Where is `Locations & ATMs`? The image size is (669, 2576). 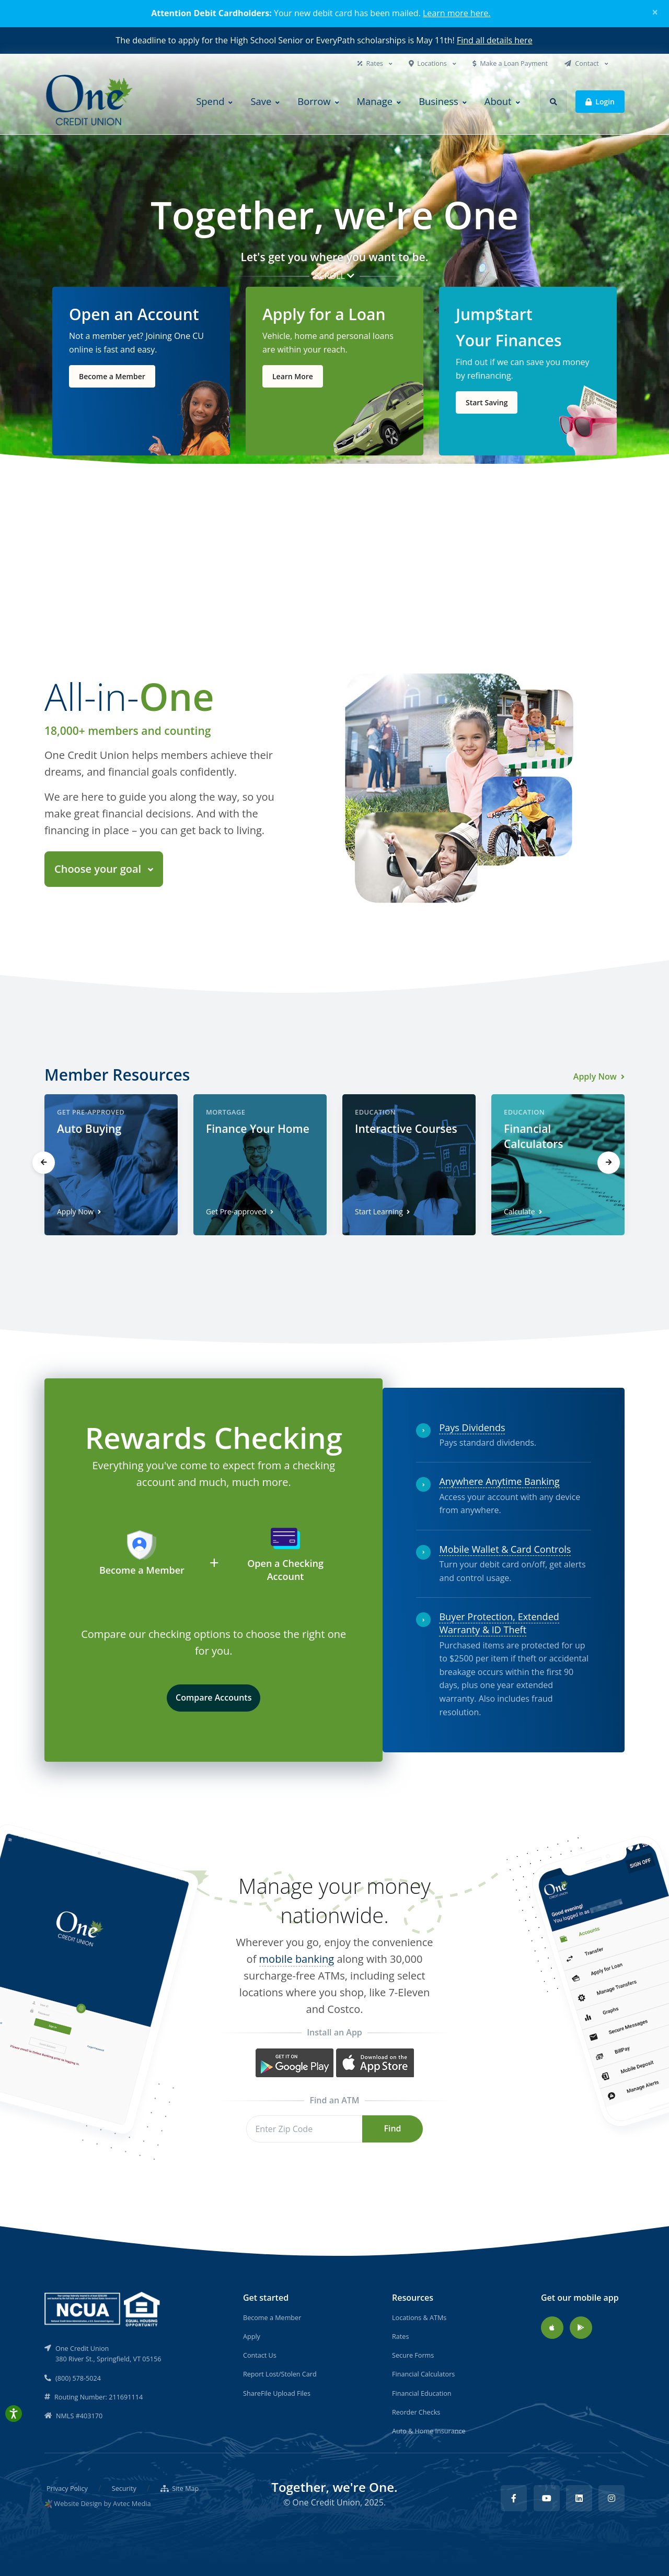
Locations & ATMs is located at coordinates (419, 2317).